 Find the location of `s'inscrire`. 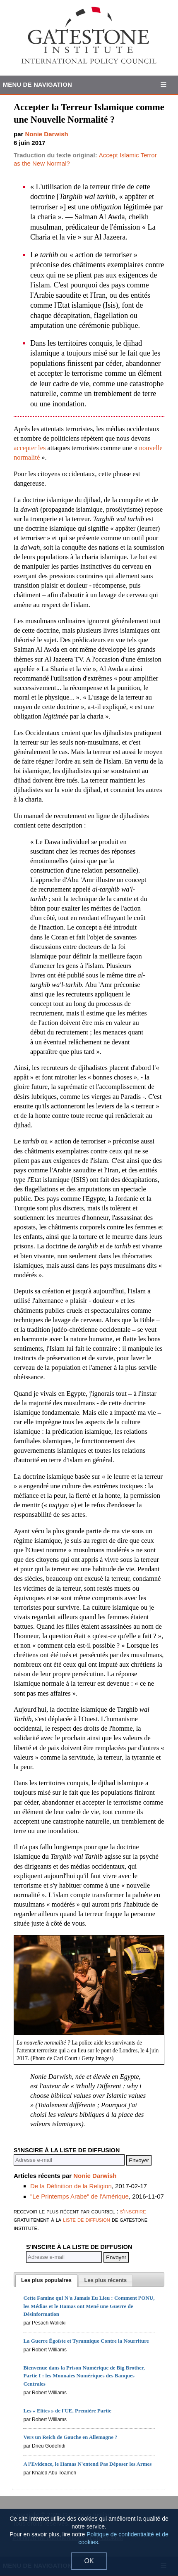

s'inscrire is located at coordinates (133, 2211).